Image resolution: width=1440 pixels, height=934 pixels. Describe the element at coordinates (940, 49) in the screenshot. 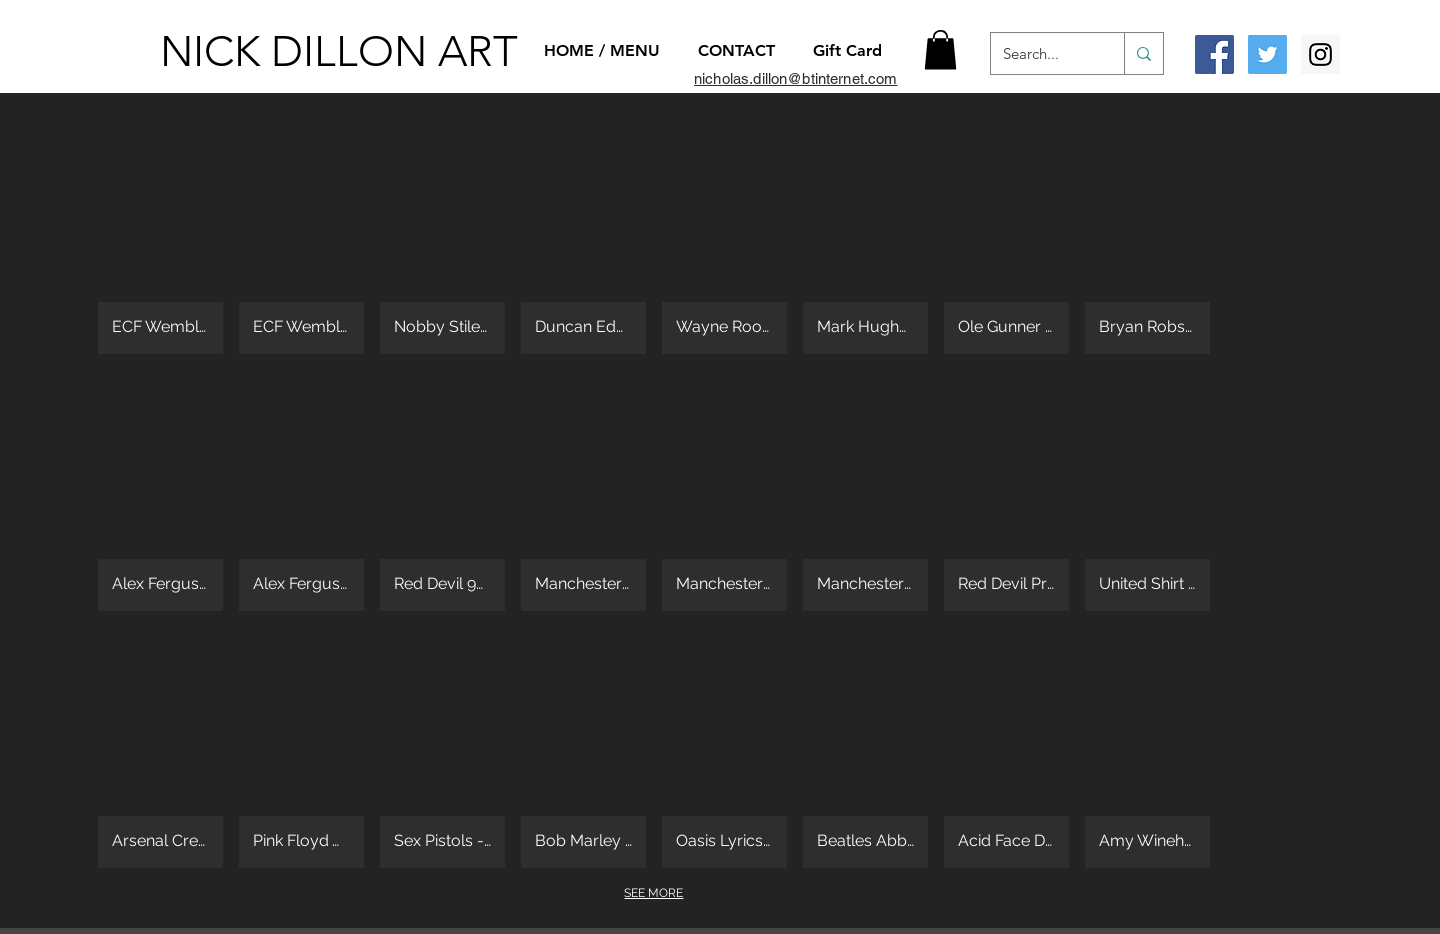

I see `[button]` at that location.